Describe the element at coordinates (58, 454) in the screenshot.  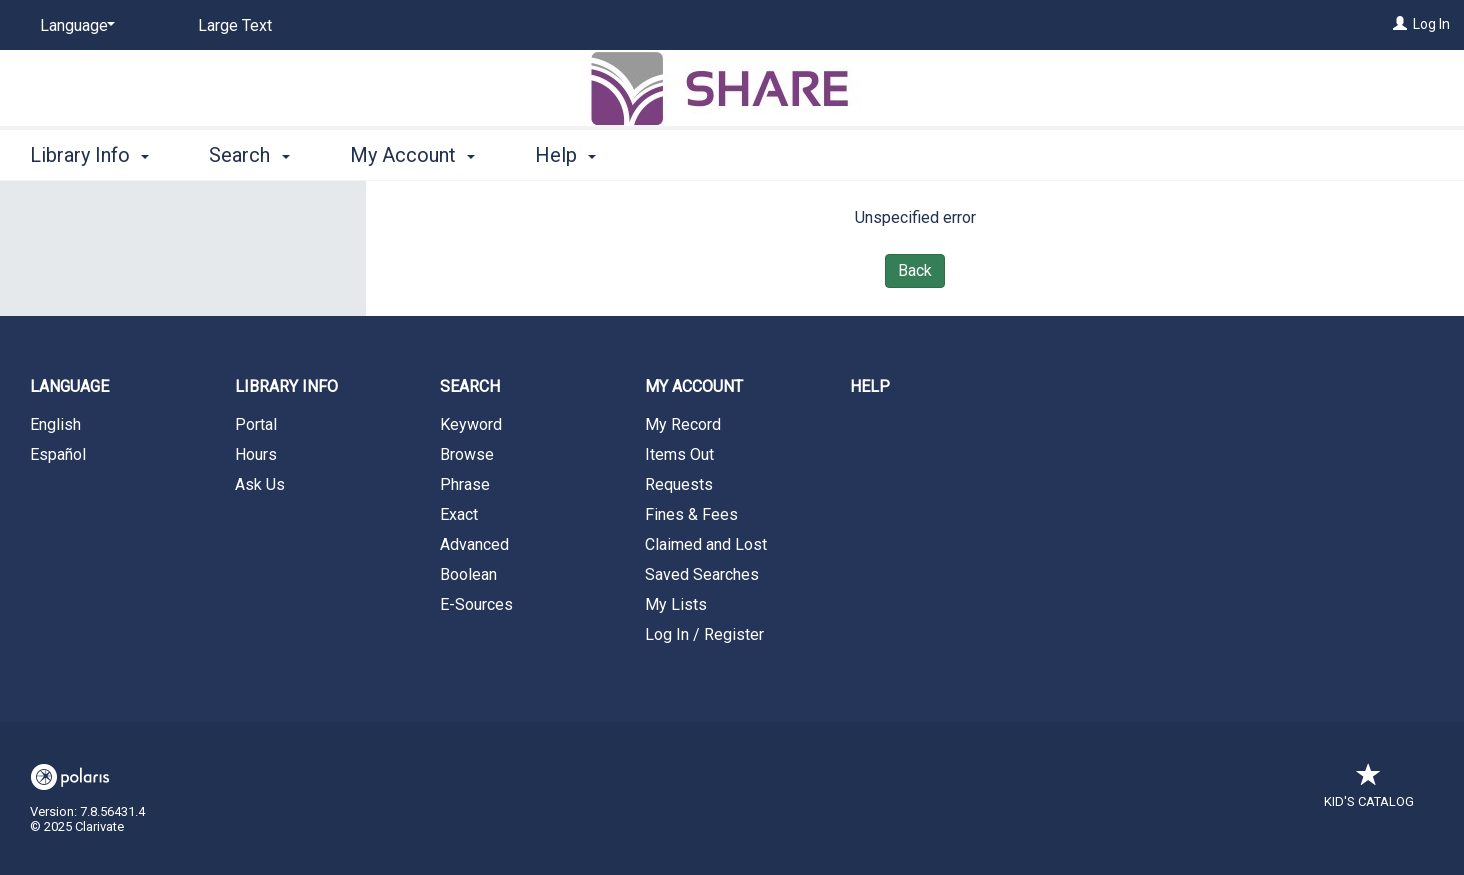
I see `Español` at that location.